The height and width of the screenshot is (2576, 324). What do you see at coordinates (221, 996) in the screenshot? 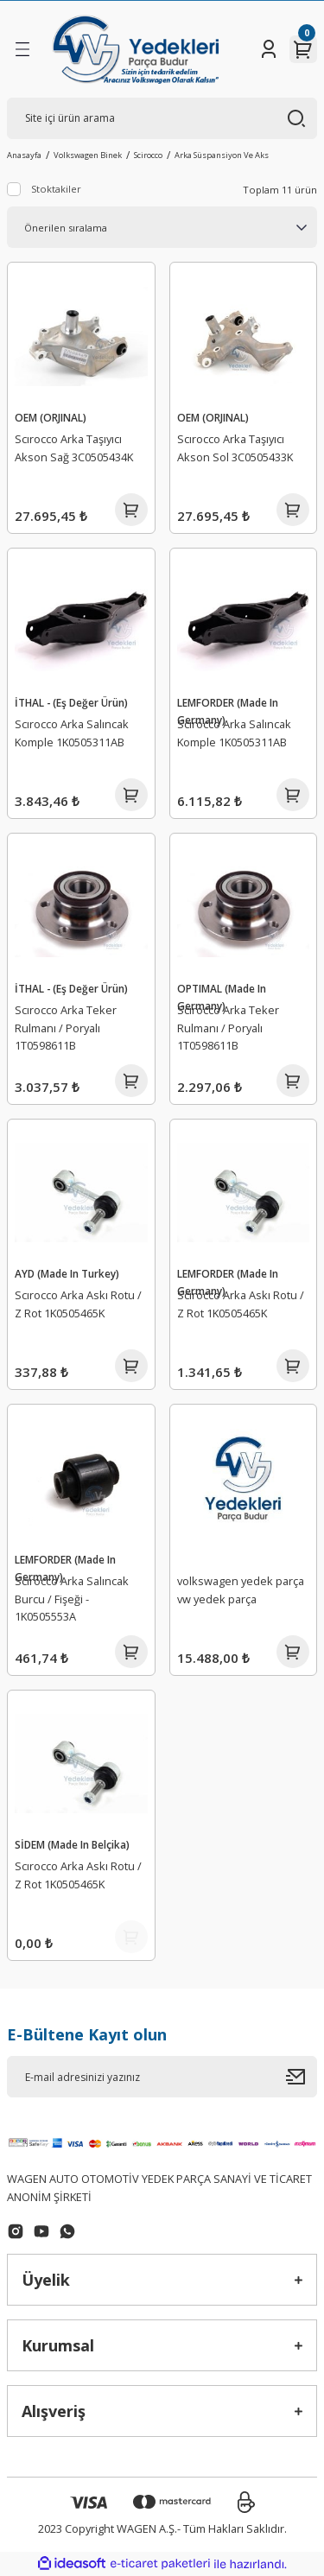
I see `OPTIMAL (Made In Germany)` at bounding box center [221, 996].